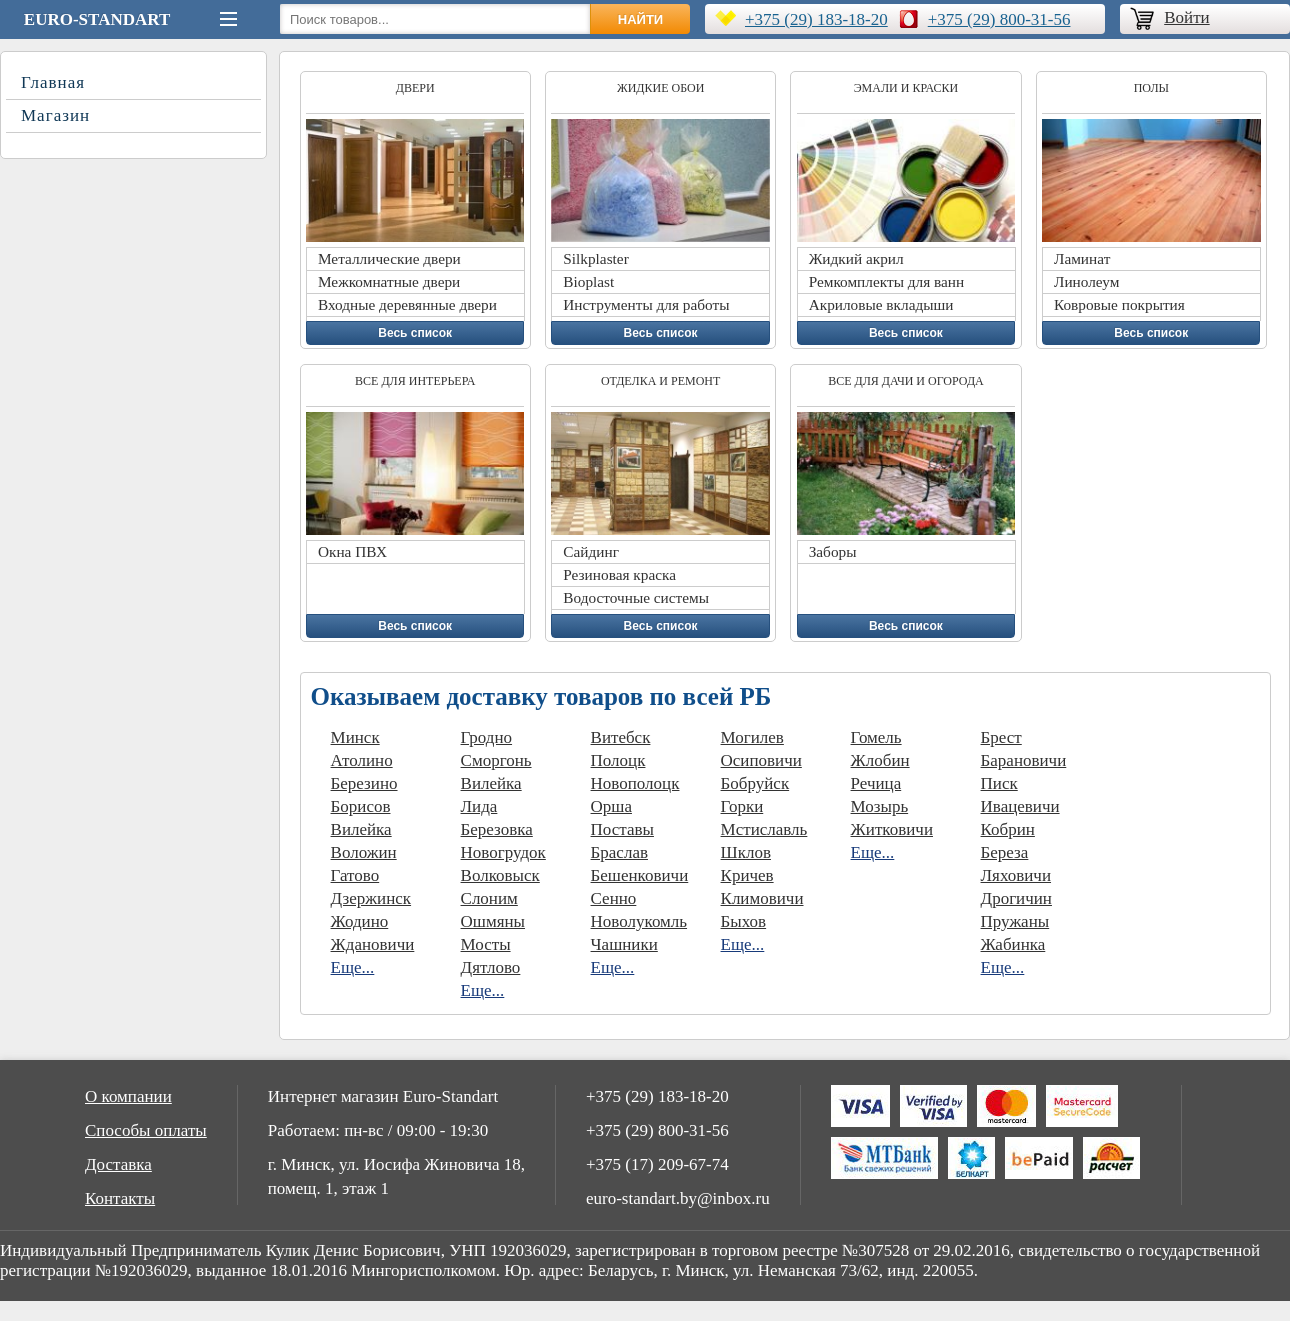 The width and height of the screenshot is (1290, 1321). Describe the element at coordinates (624, 944) in the screenshot. I see `Чашники` at that location.